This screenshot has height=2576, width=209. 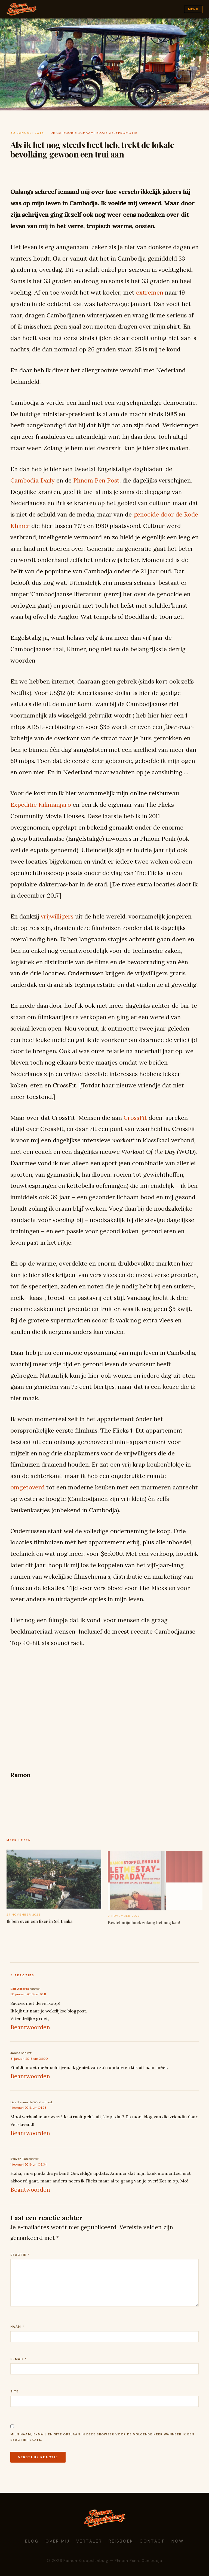 What do you see at coordinates (19, 1989) in the screenshot?
I see `Rob Alberts` at bounding box center [19, 1989].